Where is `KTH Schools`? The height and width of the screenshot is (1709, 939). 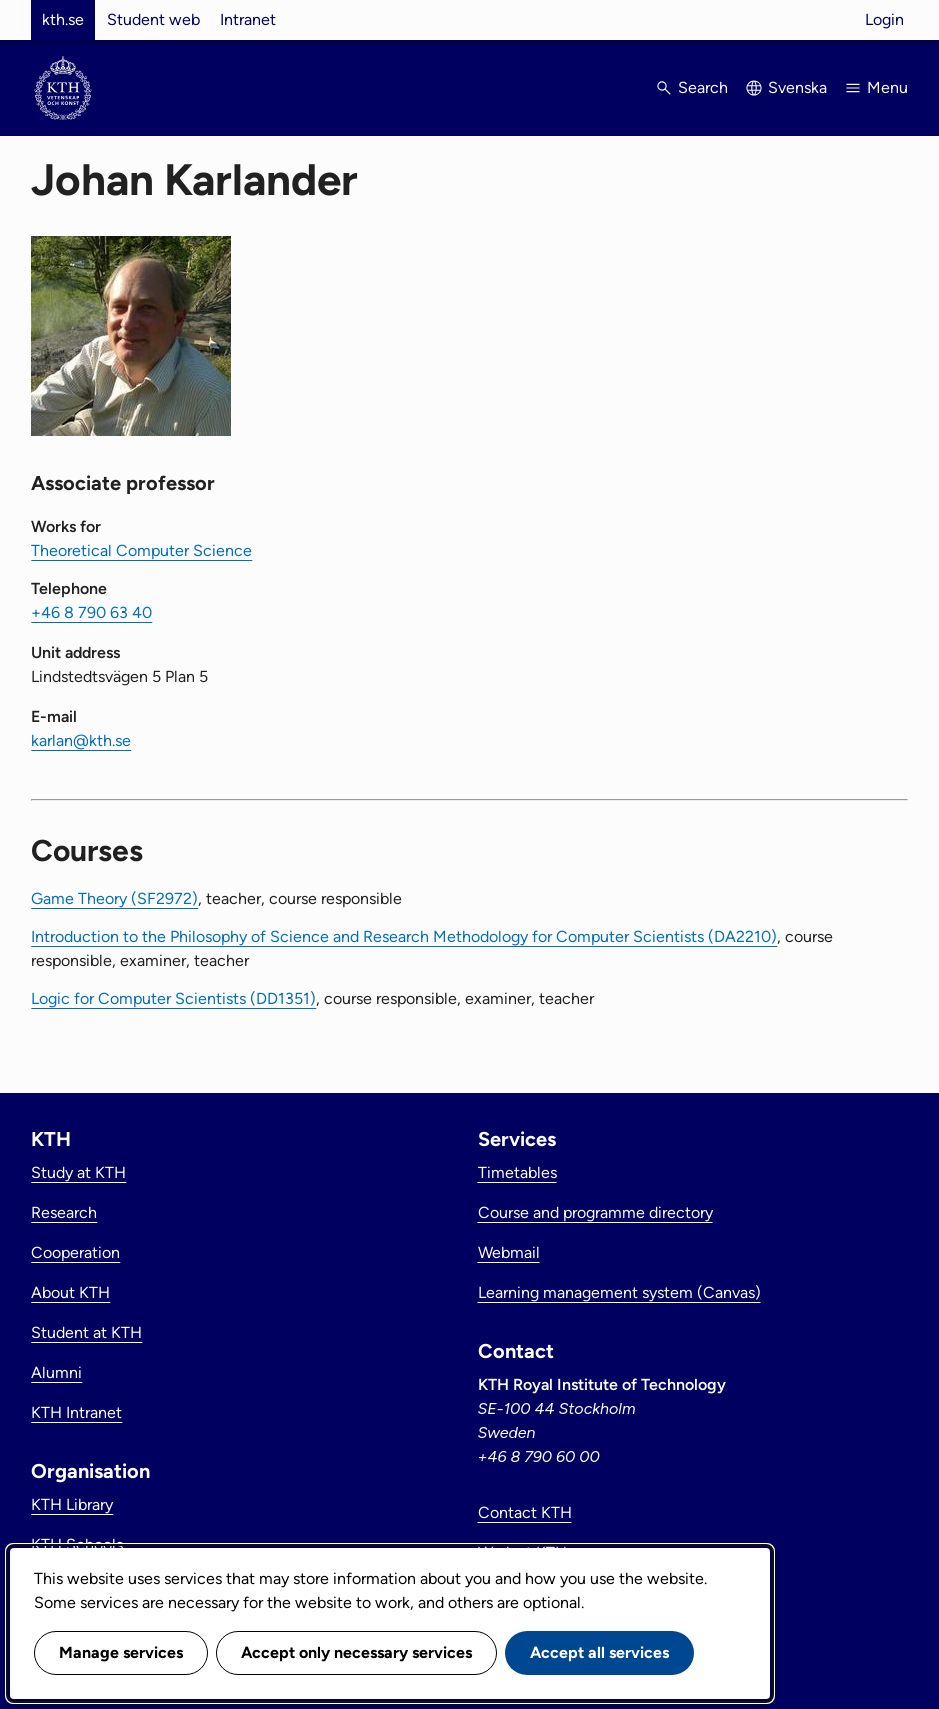
KTH Schools is located at coordinates (77, 1544).